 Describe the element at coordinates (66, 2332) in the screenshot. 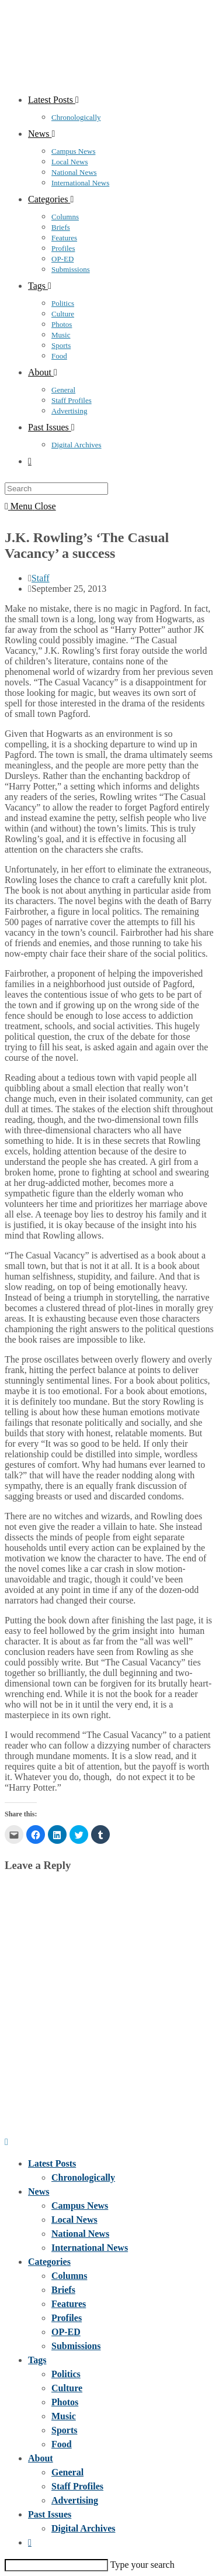

I see `OP-ED` at that location.